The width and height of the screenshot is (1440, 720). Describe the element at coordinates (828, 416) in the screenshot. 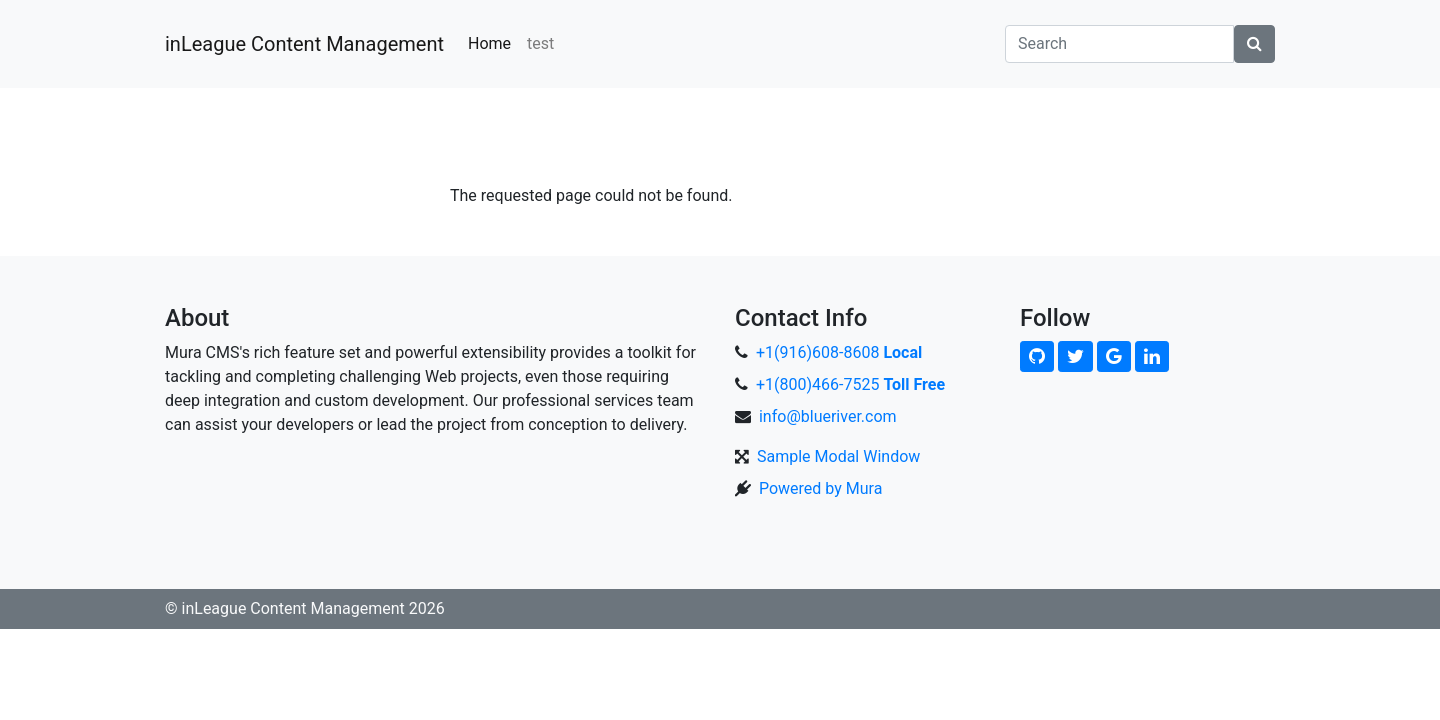

I see `info@blueriver.com` at that location.